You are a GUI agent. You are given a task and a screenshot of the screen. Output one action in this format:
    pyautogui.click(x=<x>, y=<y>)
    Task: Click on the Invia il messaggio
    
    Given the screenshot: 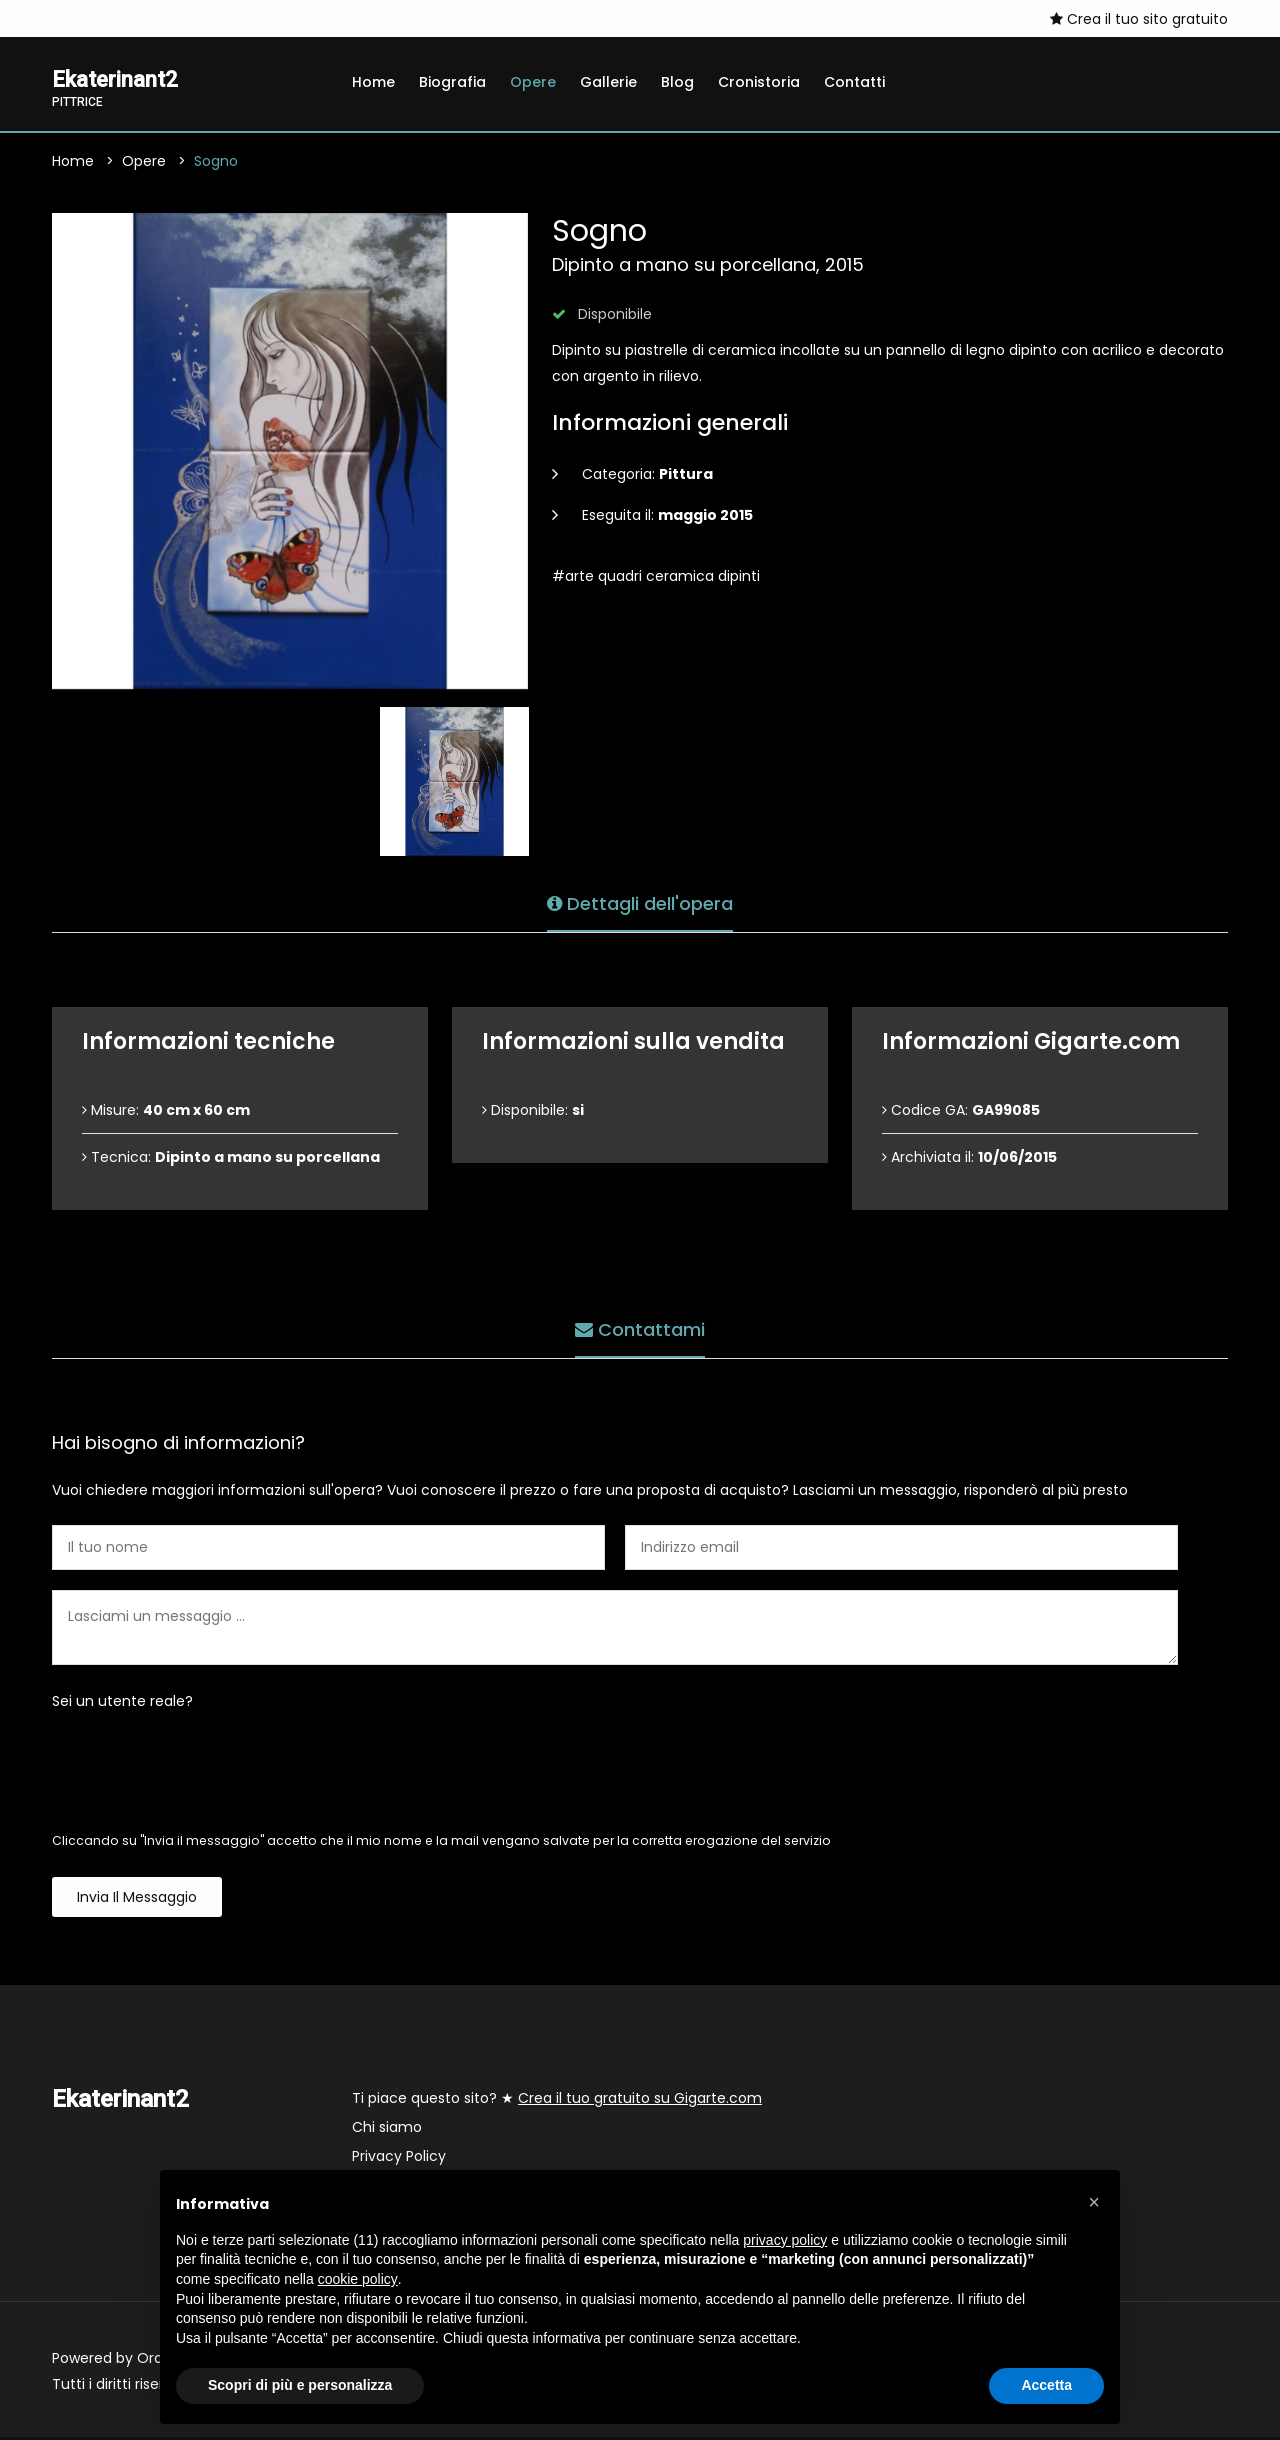 What is the action you would take?
    pyautogui.click(x=137, y=1900)
    